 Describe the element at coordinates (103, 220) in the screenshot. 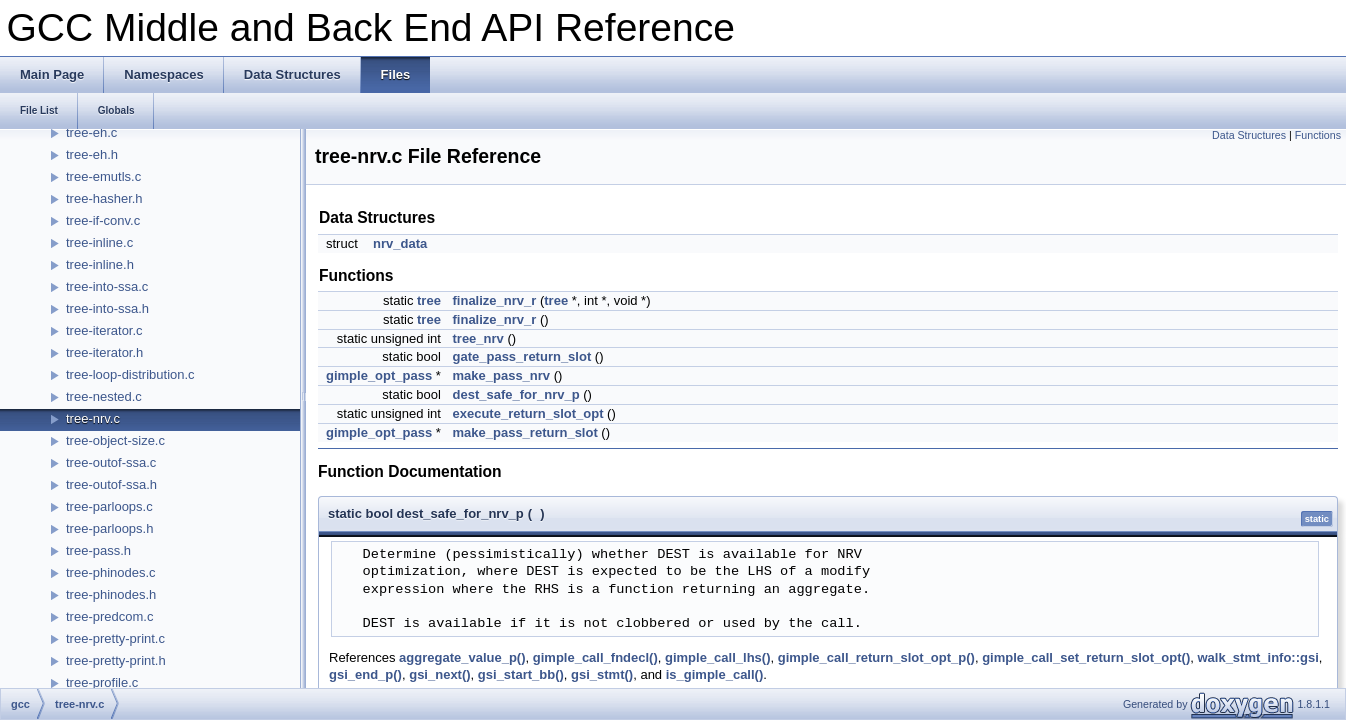

I see `tree-if-conv.c` at that location.